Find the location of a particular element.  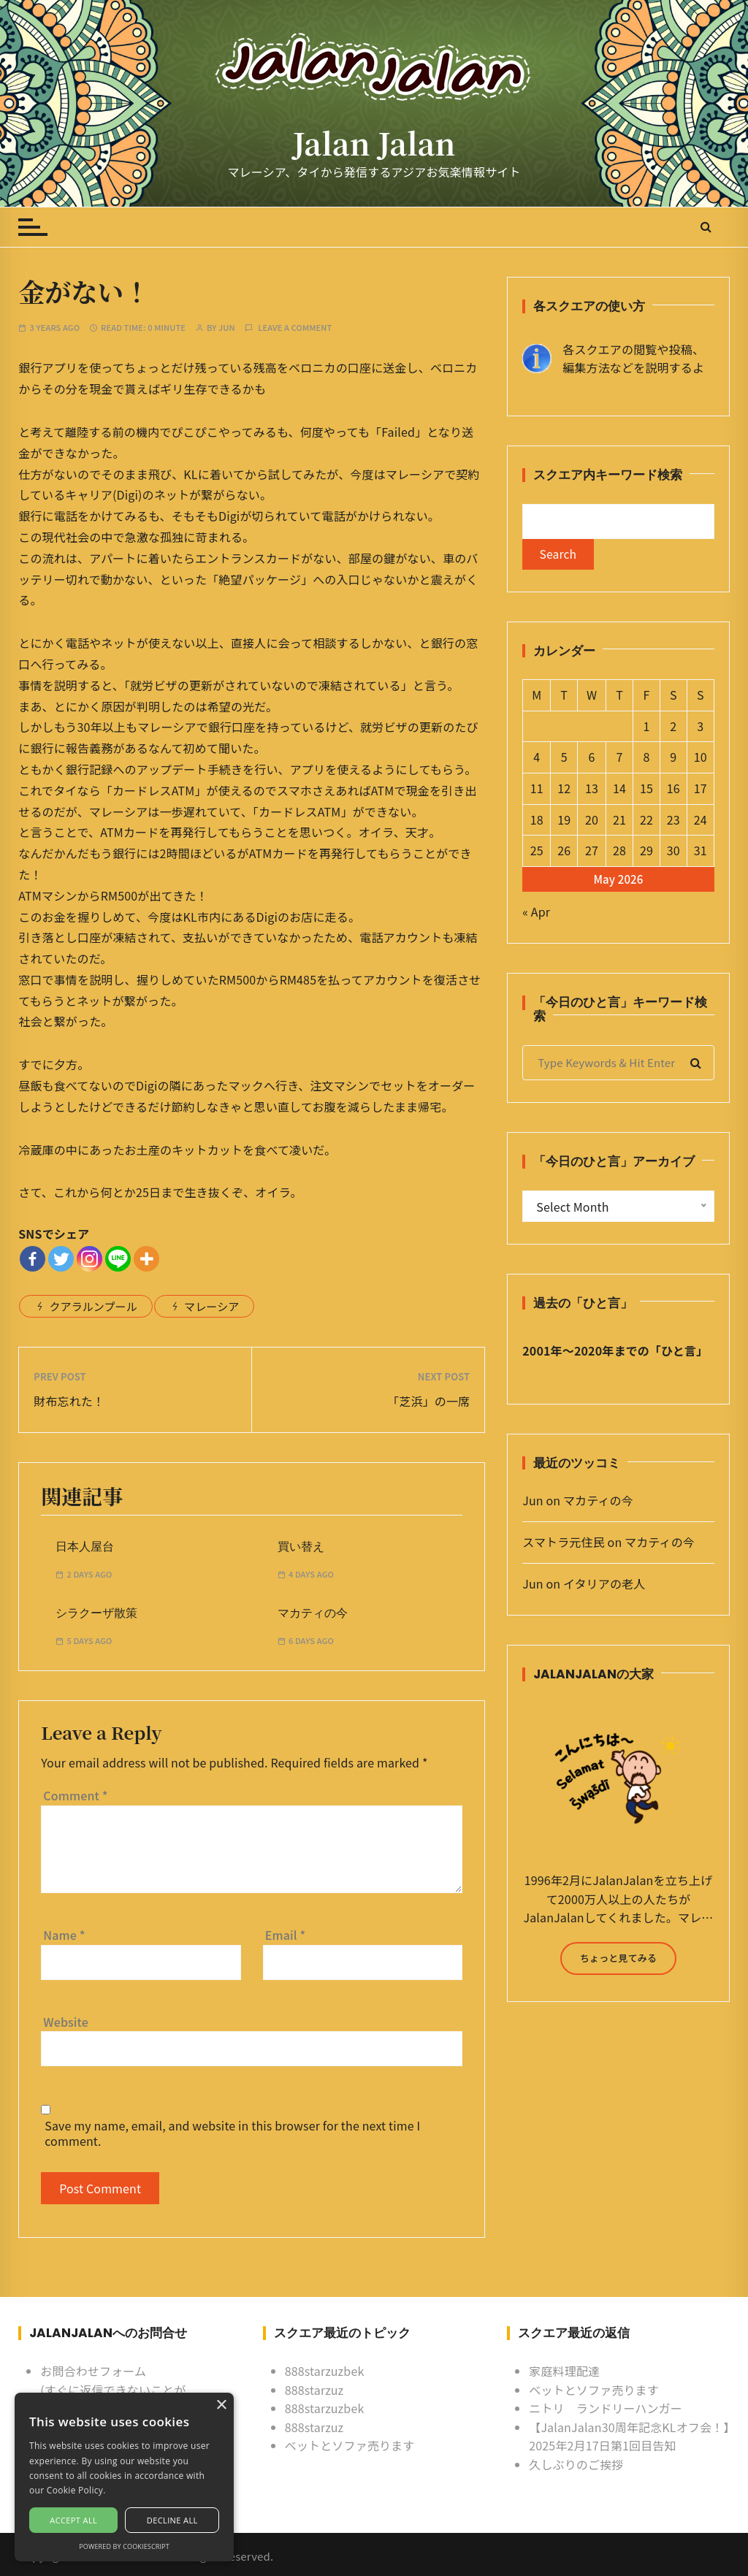

ニトリ ランドリーハンガー is located at coordinates (605, 2408).